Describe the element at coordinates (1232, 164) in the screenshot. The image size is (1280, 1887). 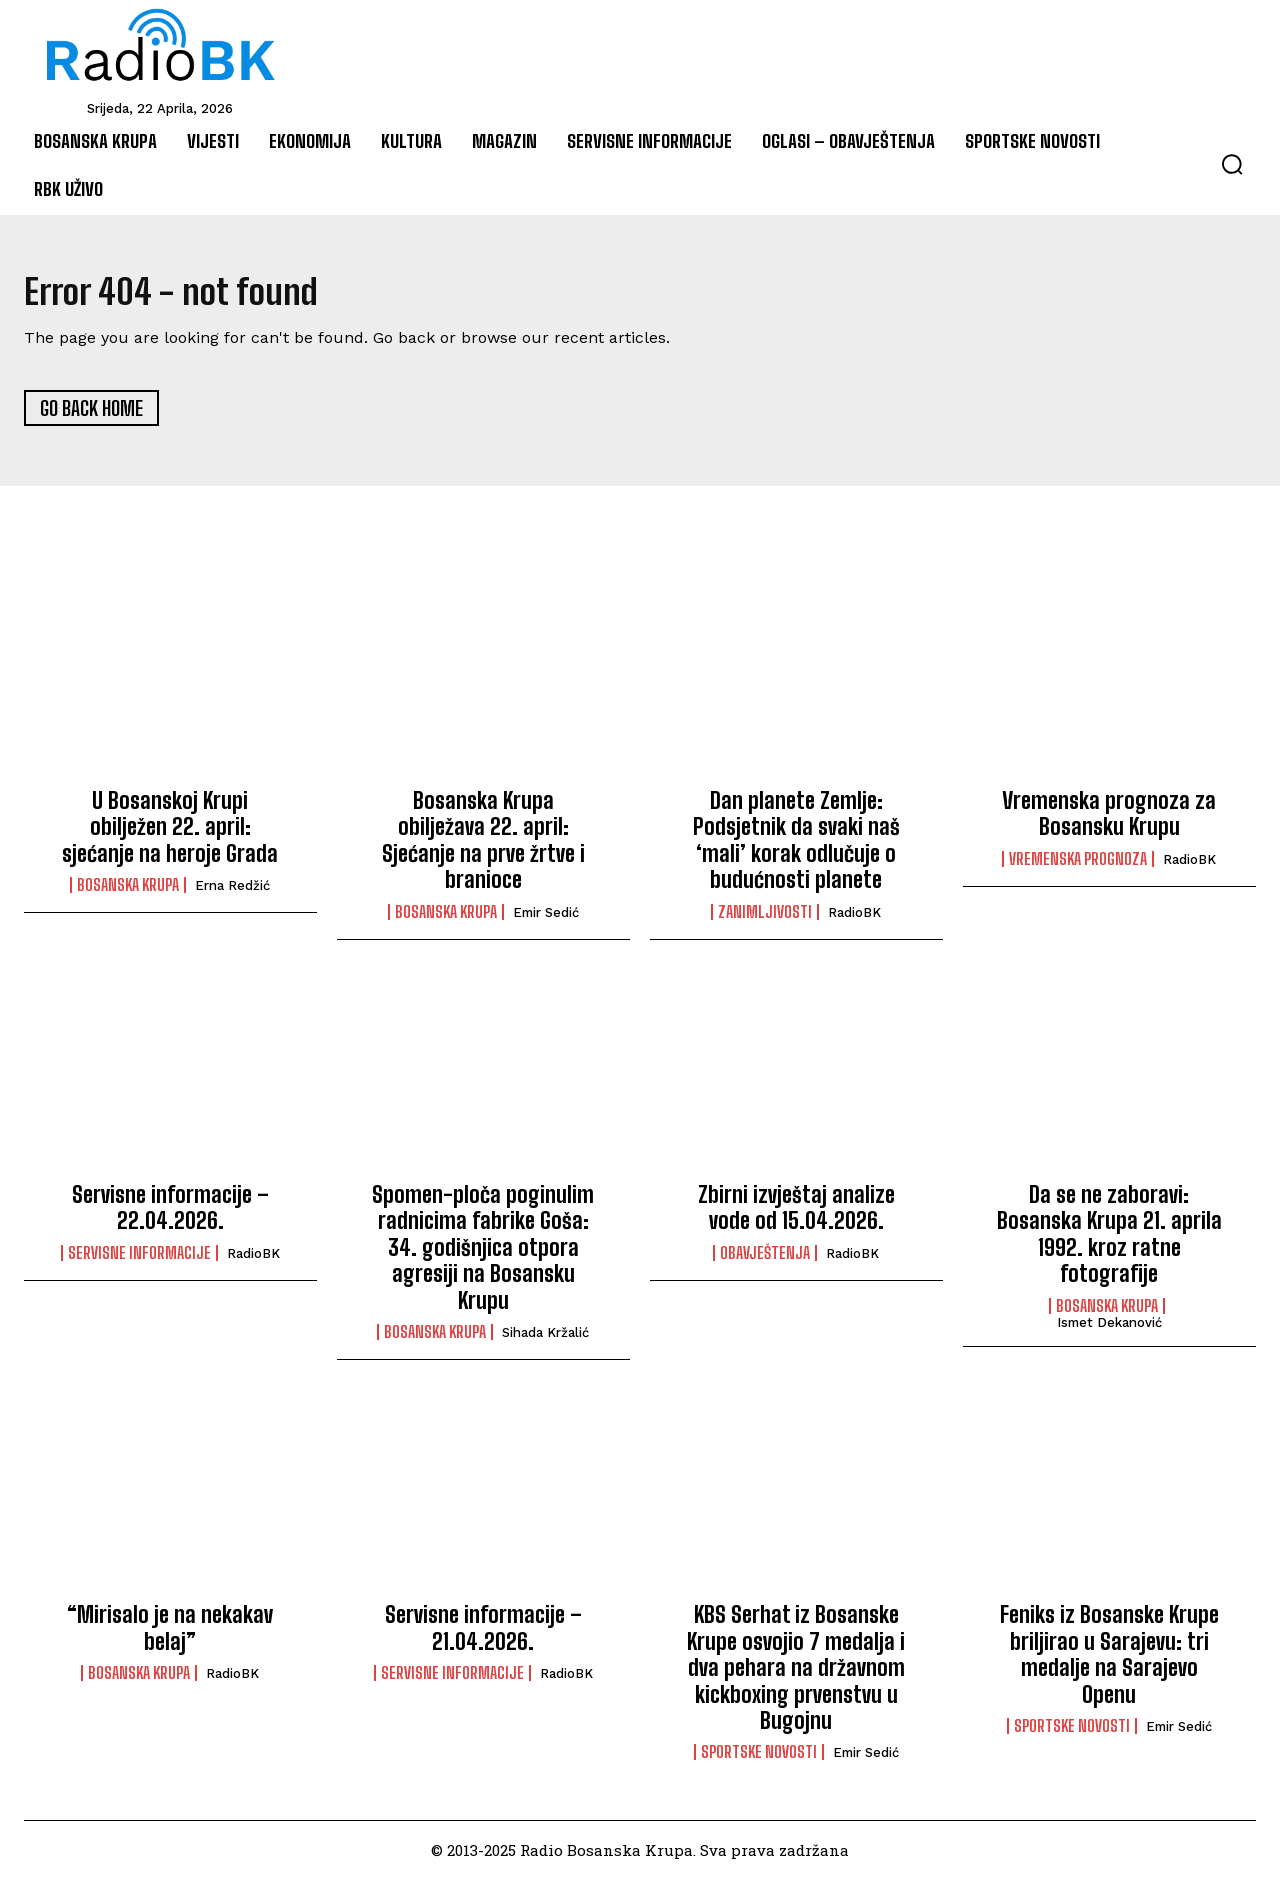
I see `[button]` at that location.